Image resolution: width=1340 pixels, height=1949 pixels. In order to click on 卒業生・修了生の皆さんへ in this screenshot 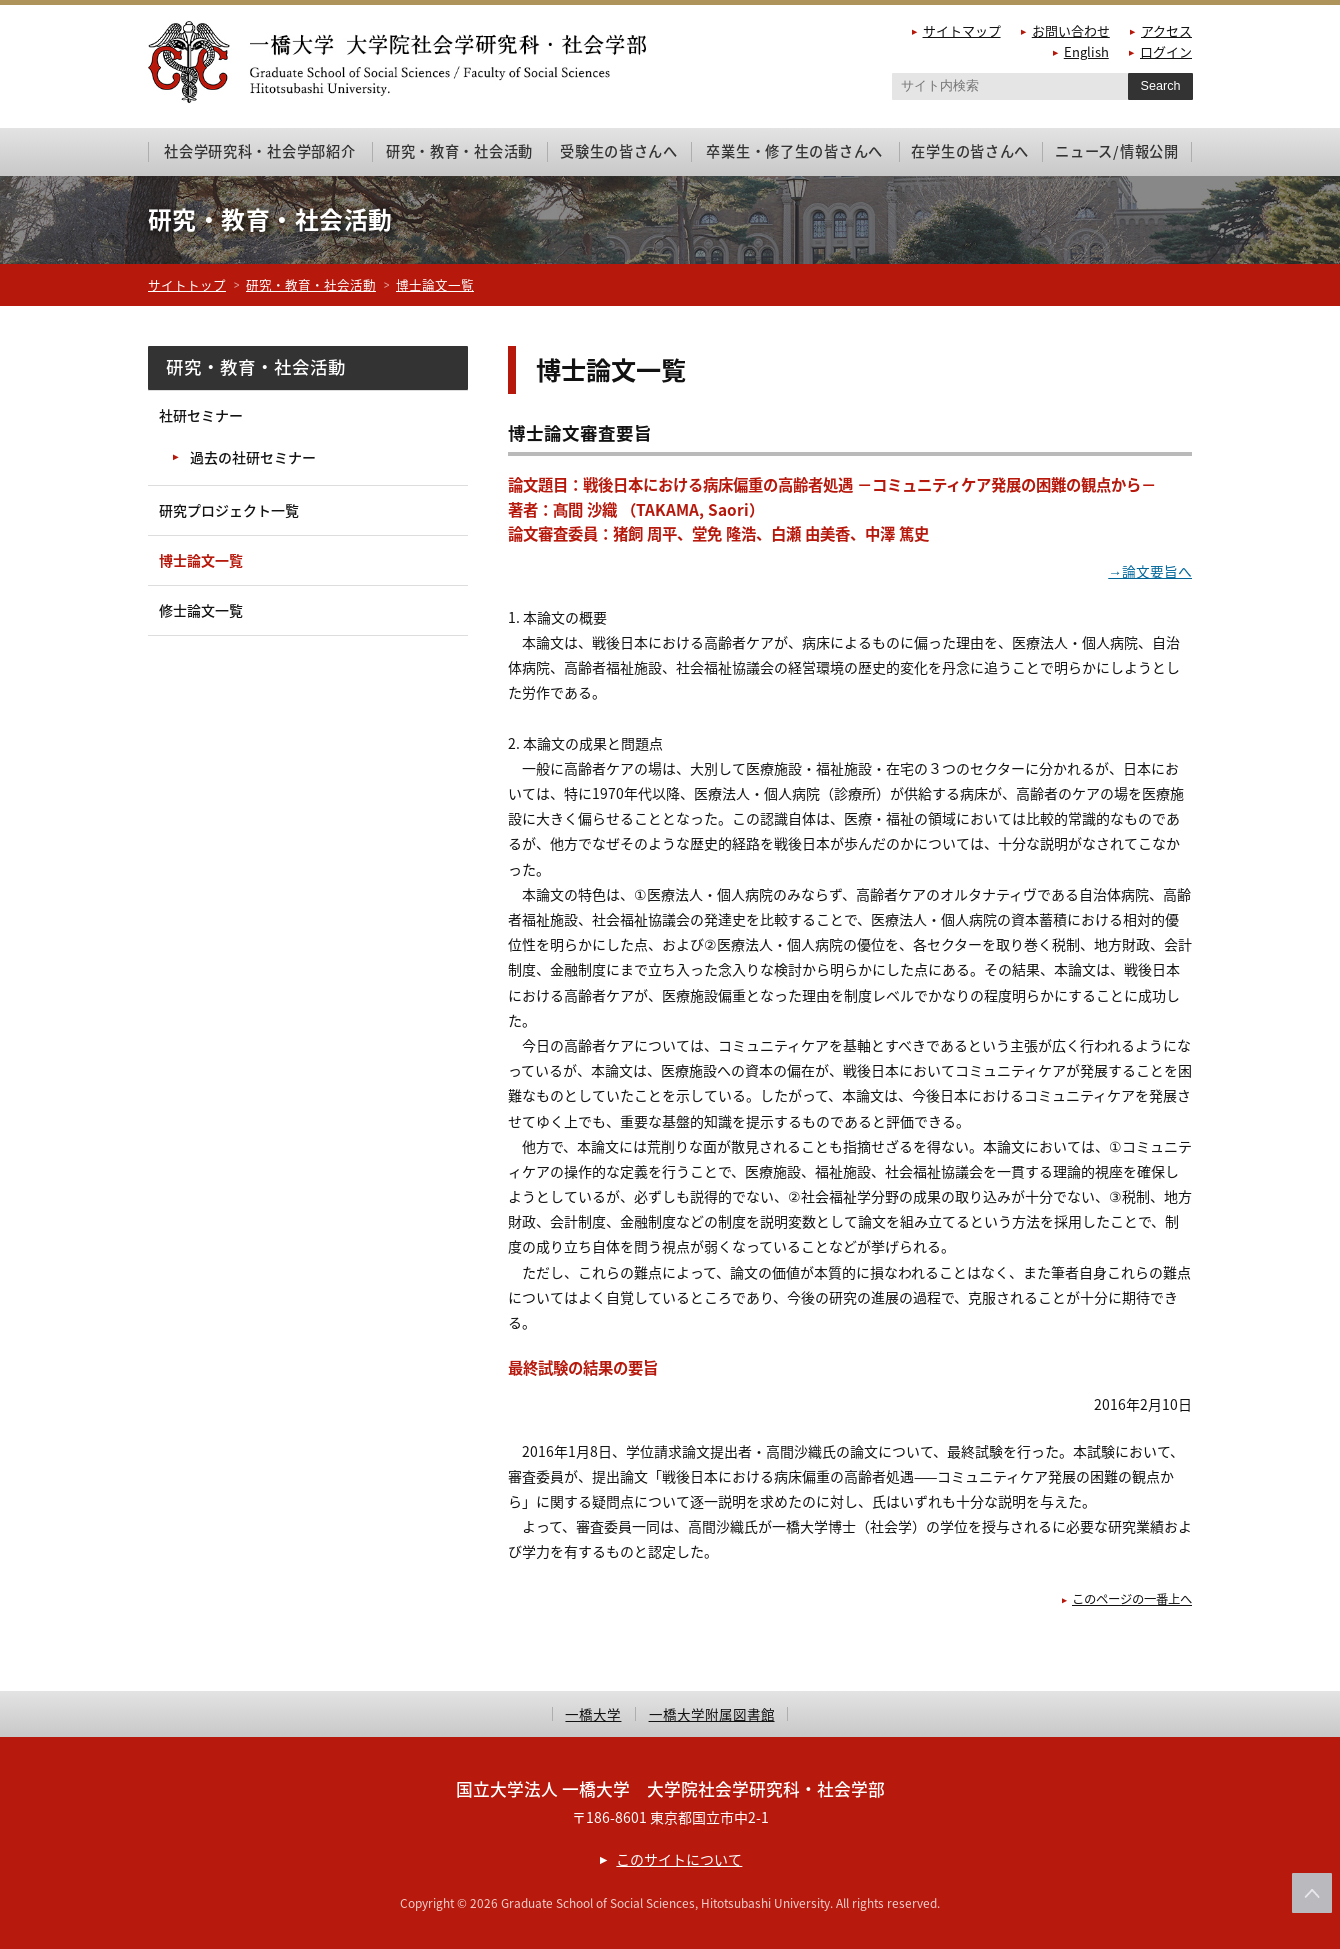, I will do `click(794, 151)`.